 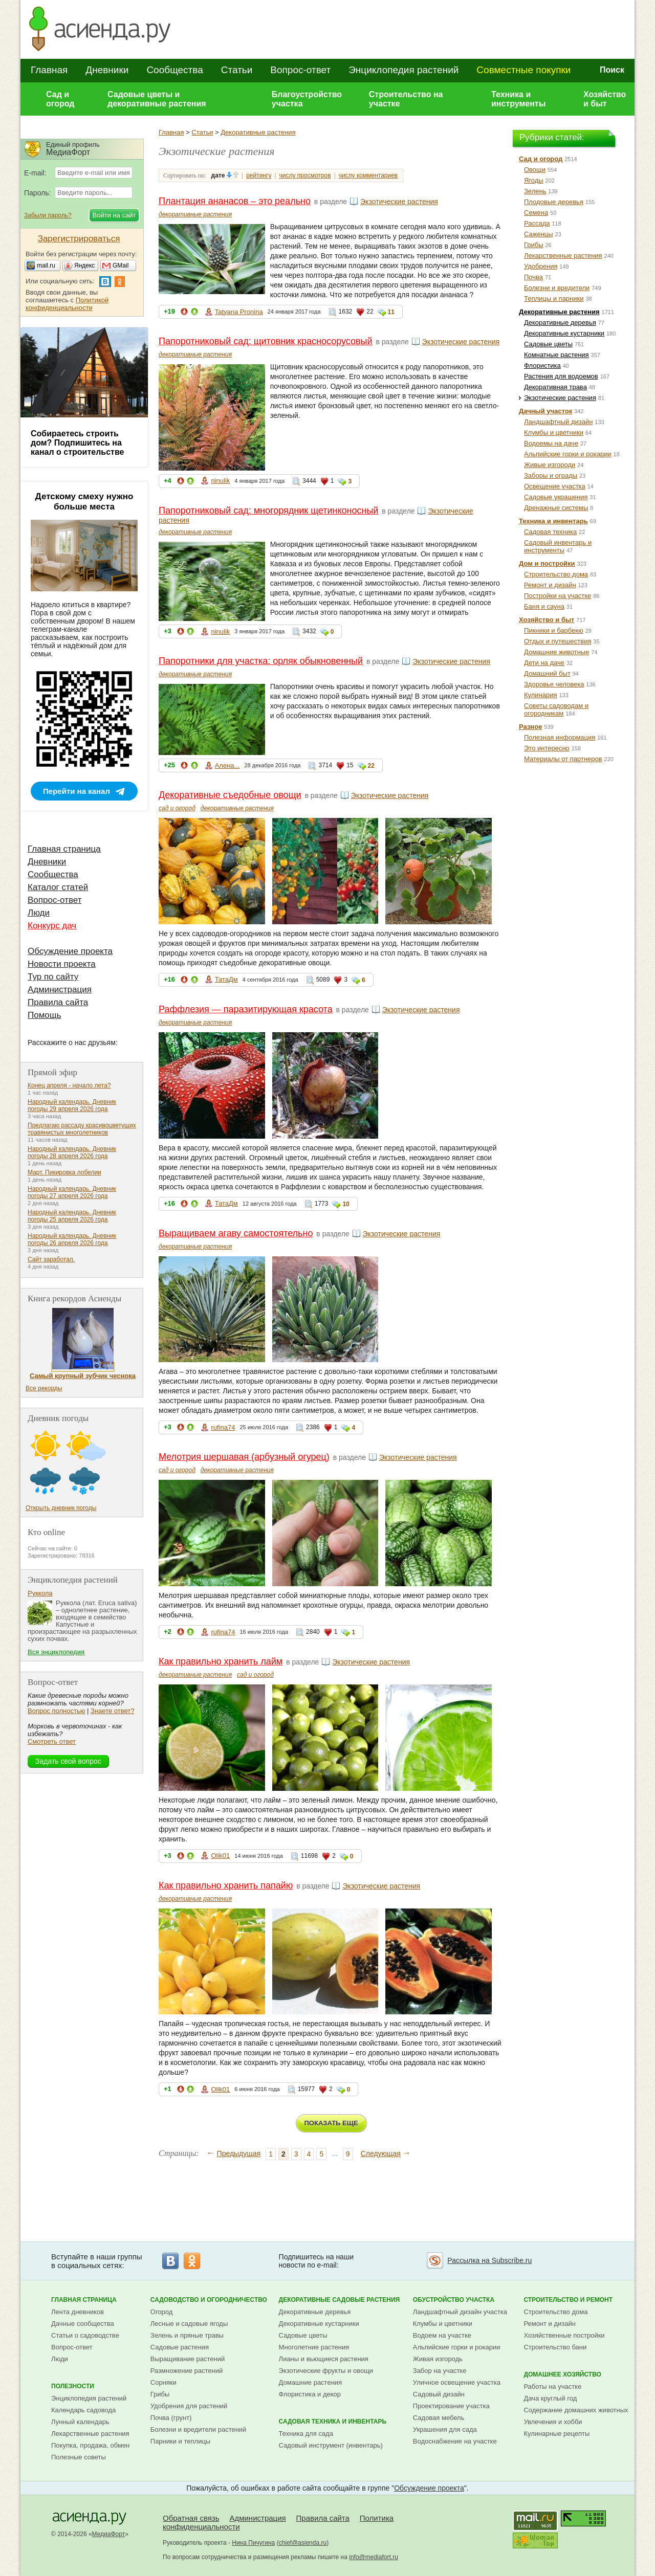 I want to click on Зелень и пряные травы, so click(x=187, y=2335).